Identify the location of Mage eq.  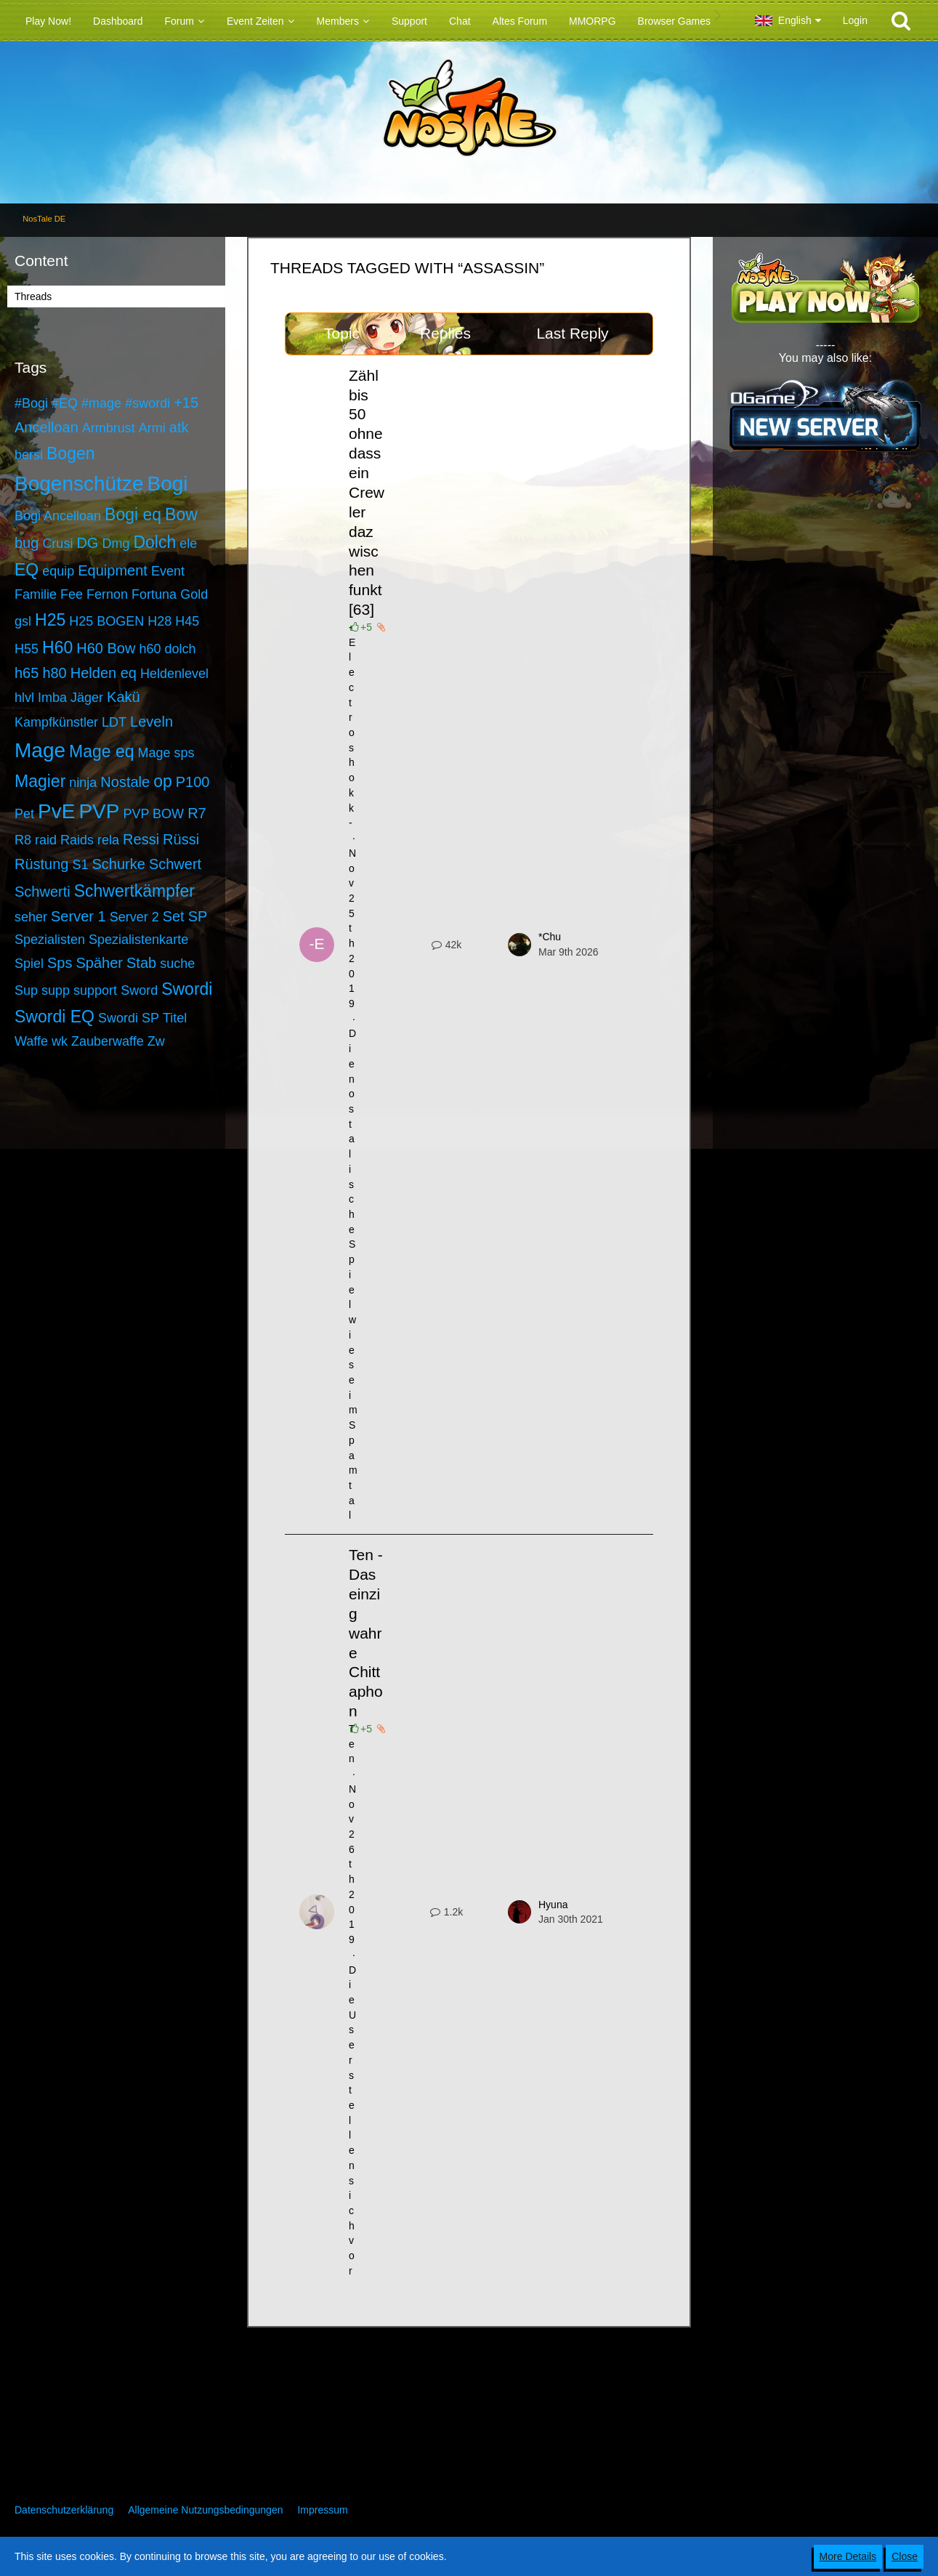
(101, 751).